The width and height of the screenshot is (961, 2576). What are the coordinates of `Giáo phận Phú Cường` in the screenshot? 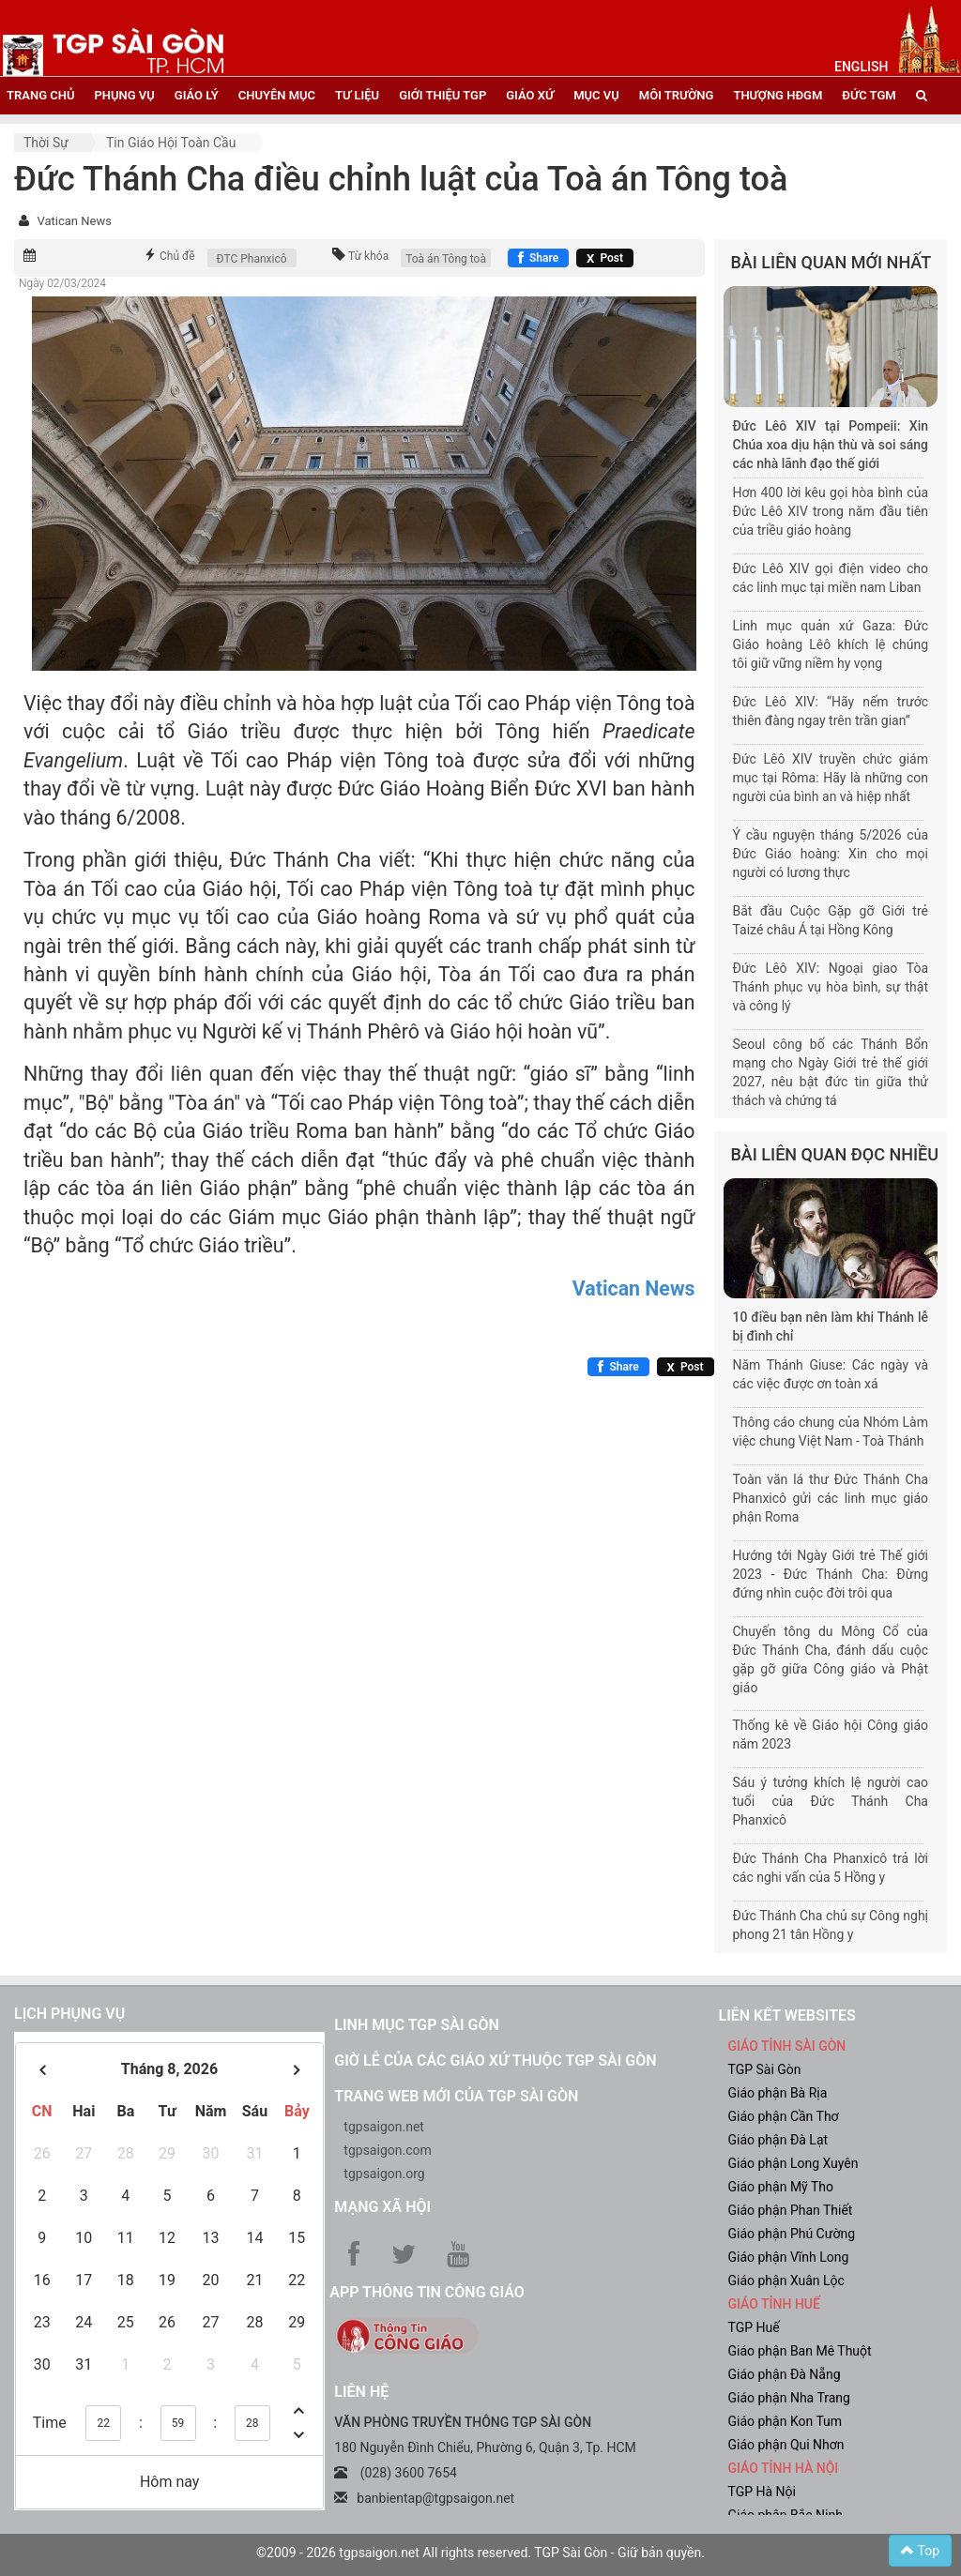 It's located at (791, 2233).